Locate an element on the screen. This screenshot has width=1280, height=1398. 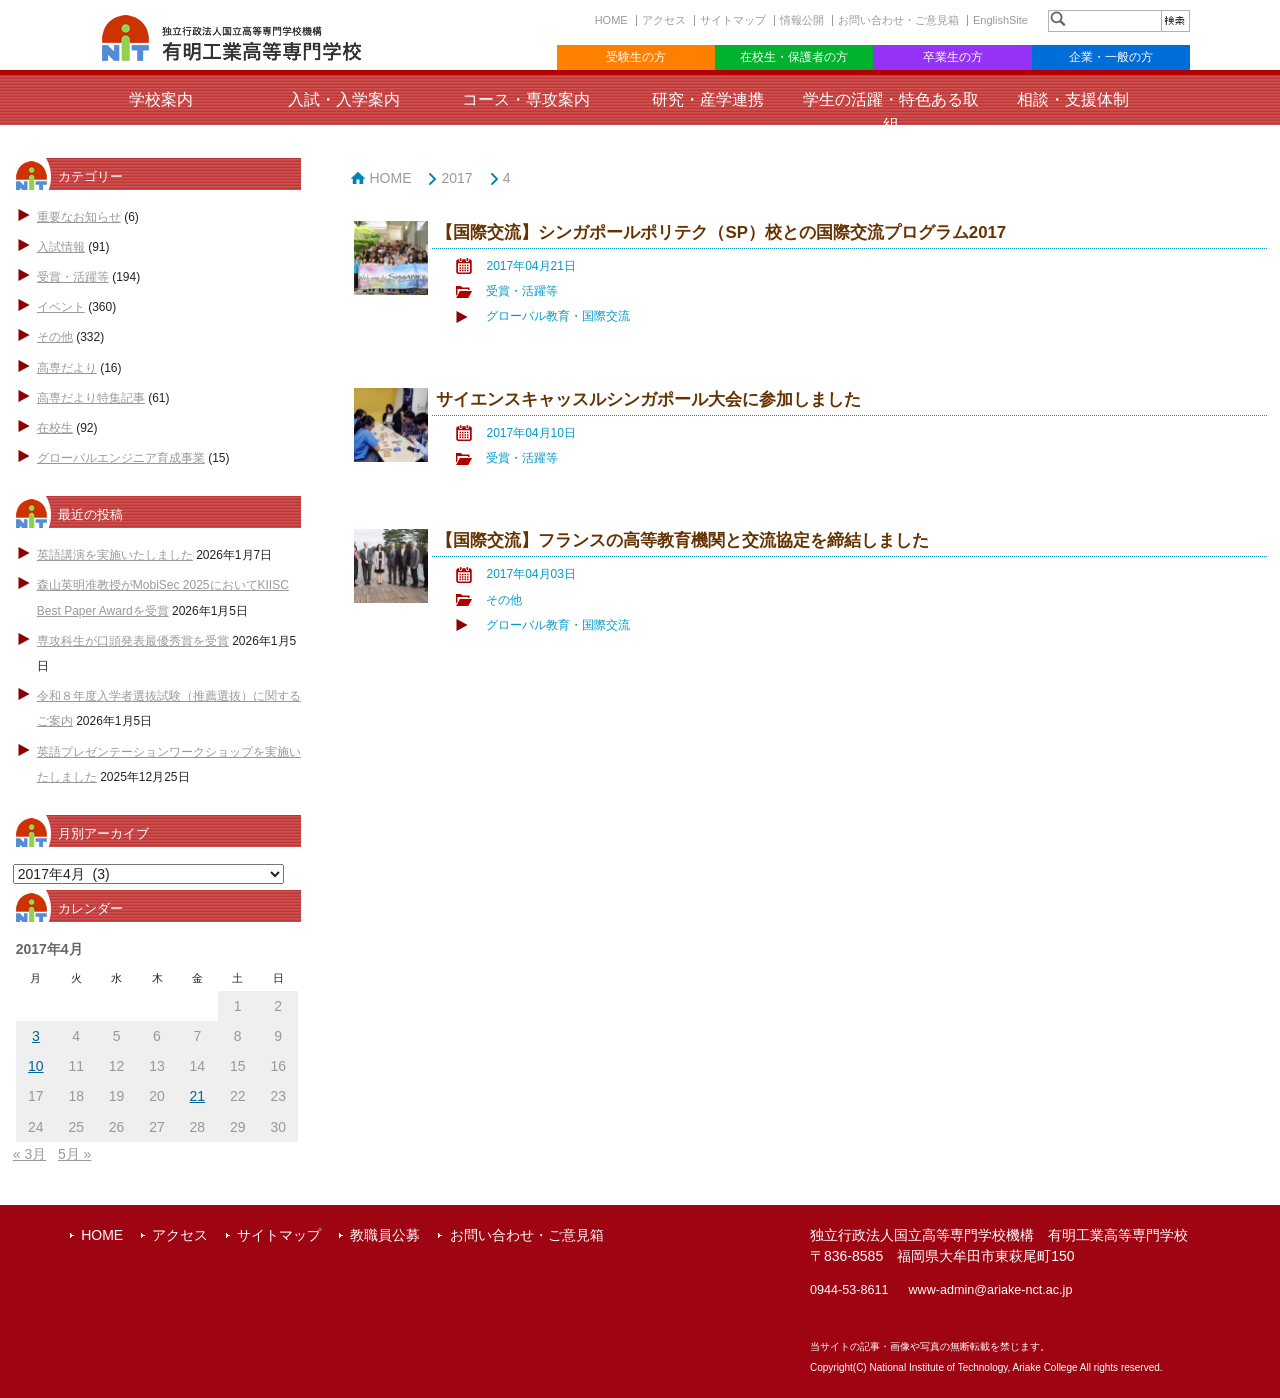
高専だより特集記事 is located at coordinates (91, 398).